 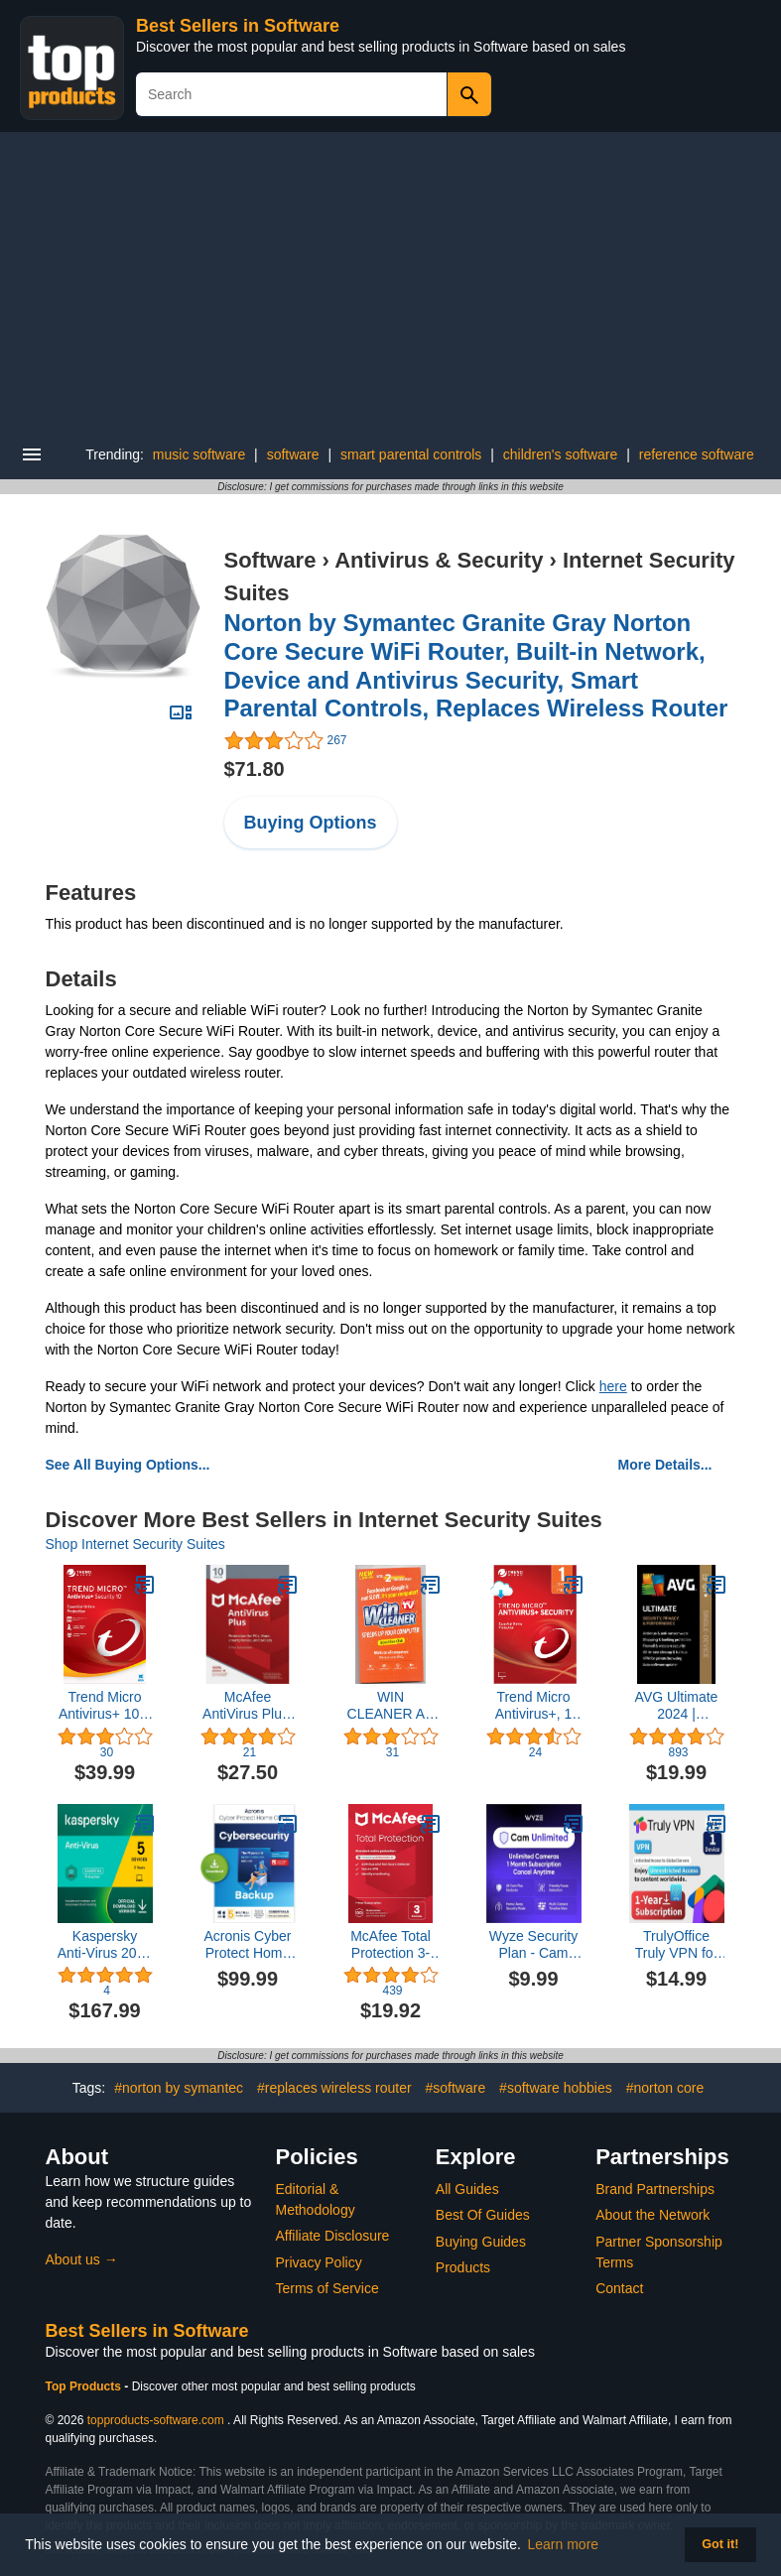 I want to click on Affiliate Disclosure, so click(x=333, y=2236).